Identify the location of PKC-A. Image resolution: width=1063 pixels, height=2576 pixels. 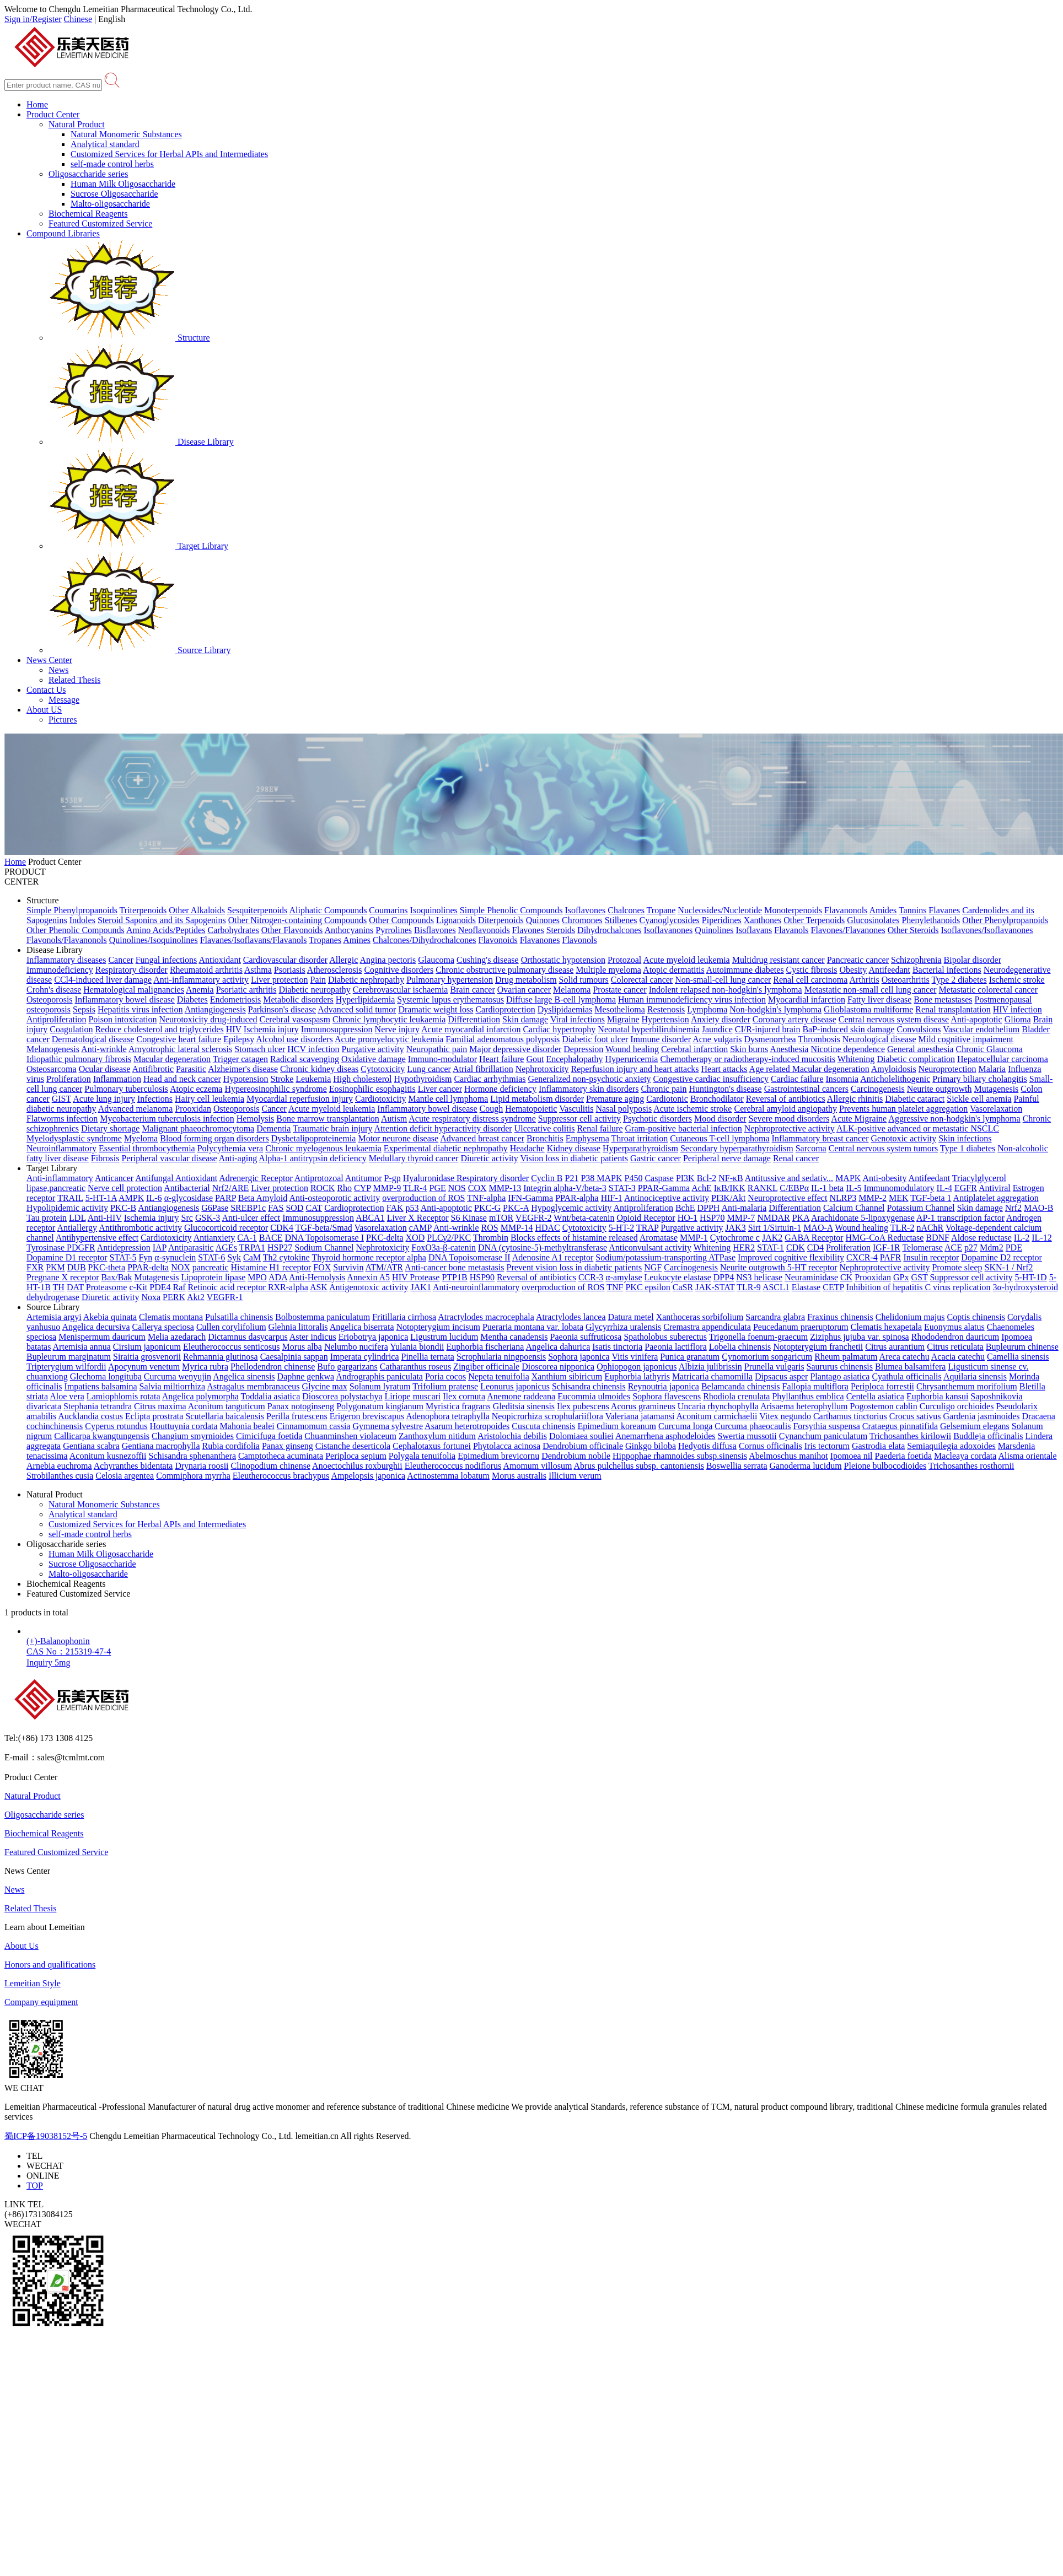
(516, 1207).